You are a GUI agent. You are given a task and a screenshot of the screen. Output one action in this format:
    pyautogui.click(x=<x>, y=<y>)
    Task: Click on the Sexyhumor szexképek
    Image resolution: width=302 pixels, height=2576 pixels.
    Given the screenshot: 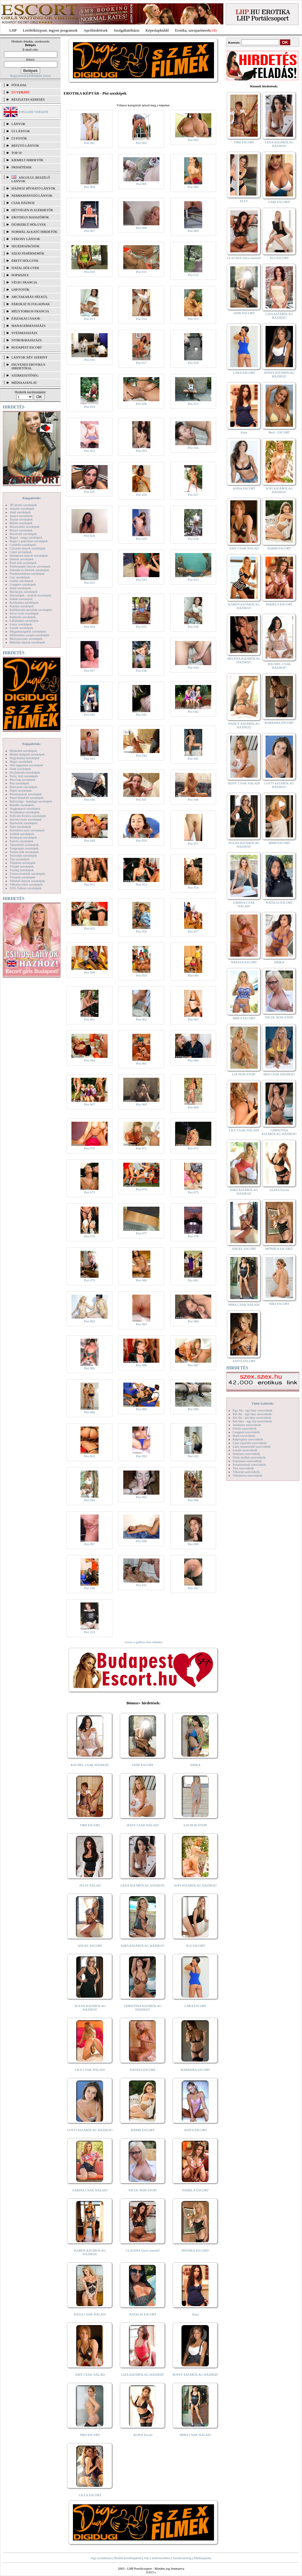 What is the action you would take?
    pyautogui.click(x=24, y=812)
    